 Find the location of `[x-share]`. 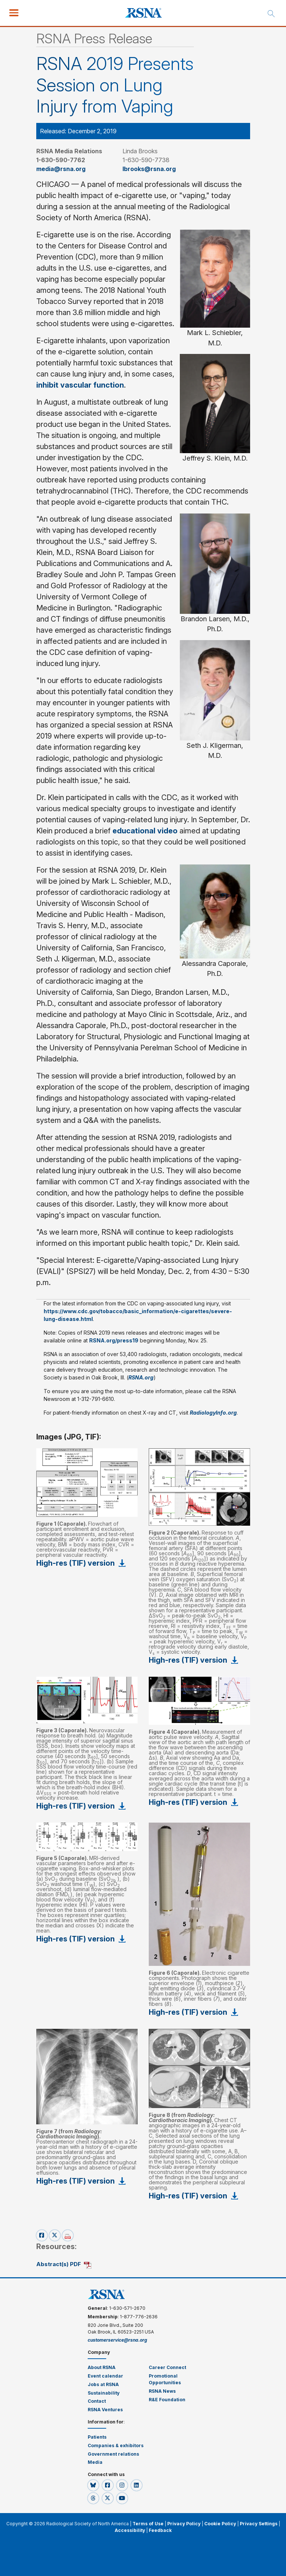

[x-share] is located at coordinates (55, 2234).